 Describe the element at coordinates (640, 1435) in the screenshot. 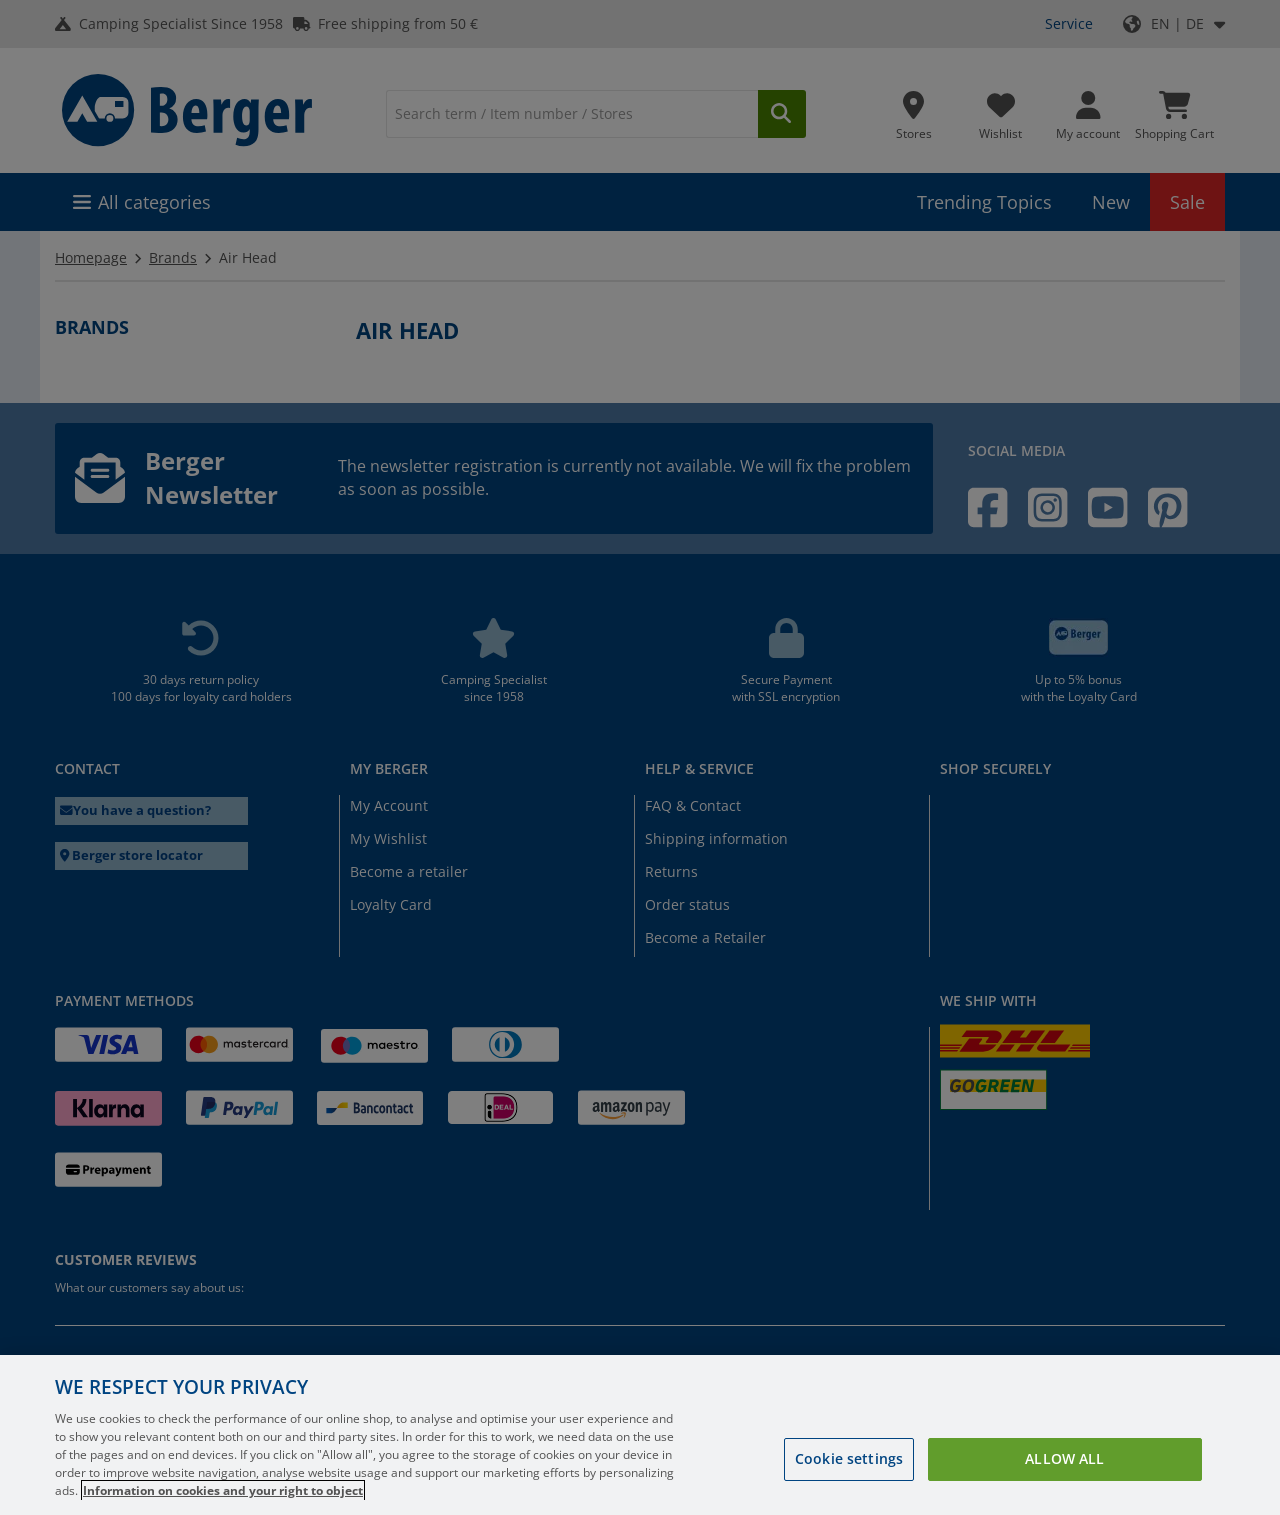

I see `[region]` at that location.